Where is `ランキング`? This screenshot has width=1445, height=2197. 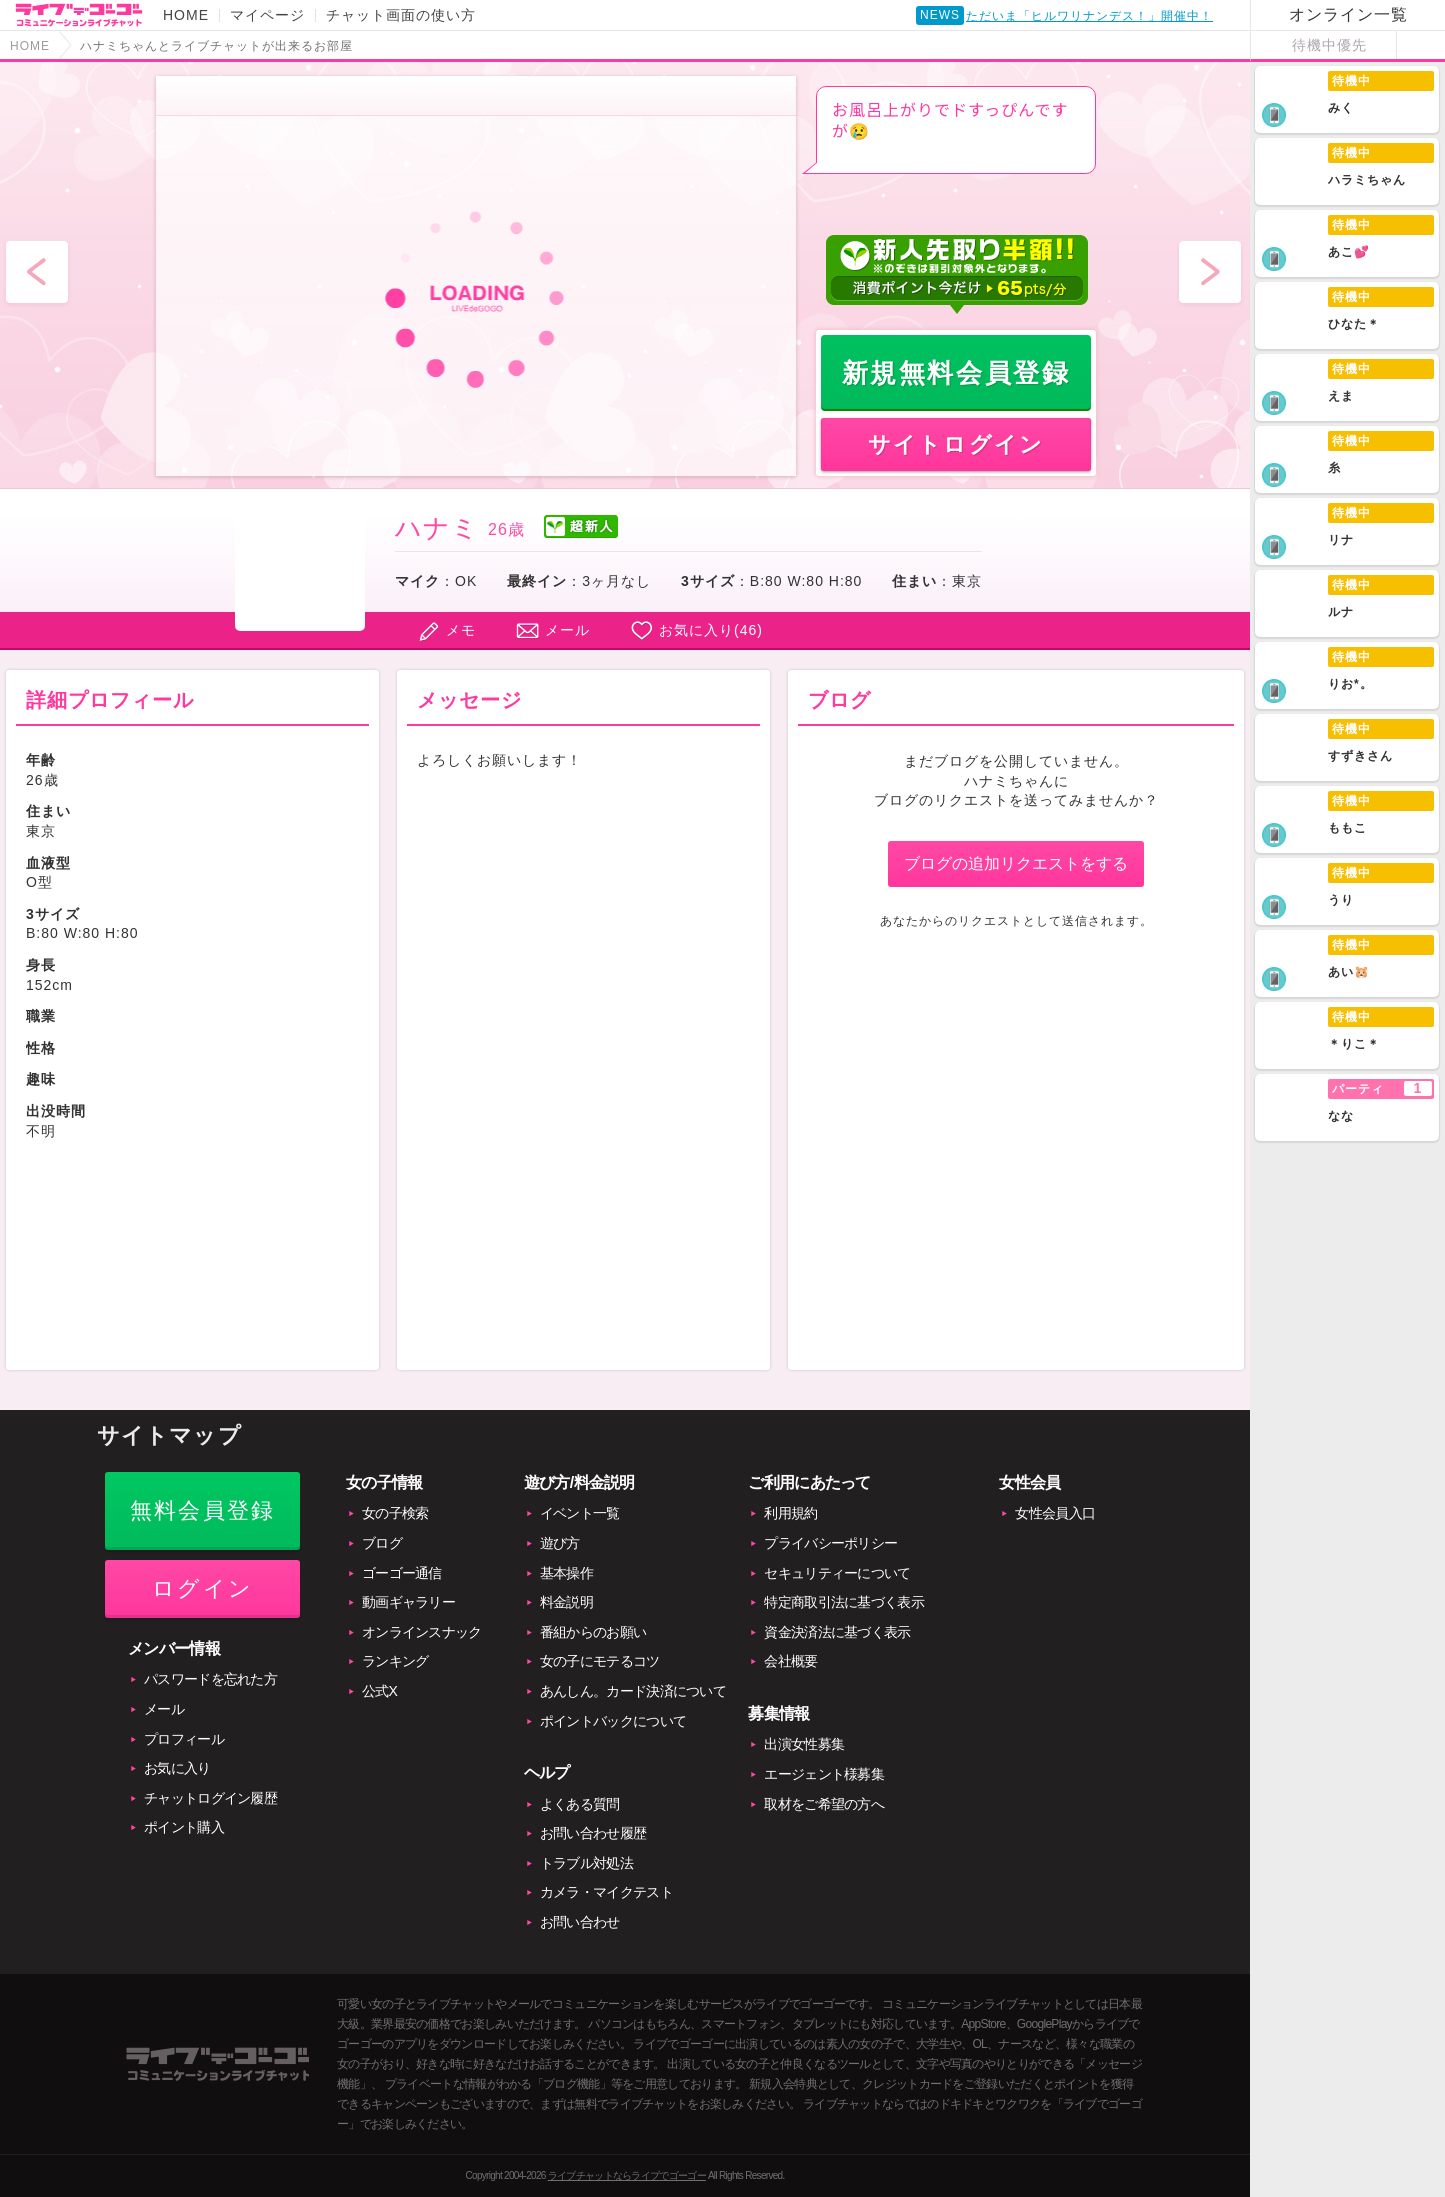
ランキング is located at coordinates (395, 1661).